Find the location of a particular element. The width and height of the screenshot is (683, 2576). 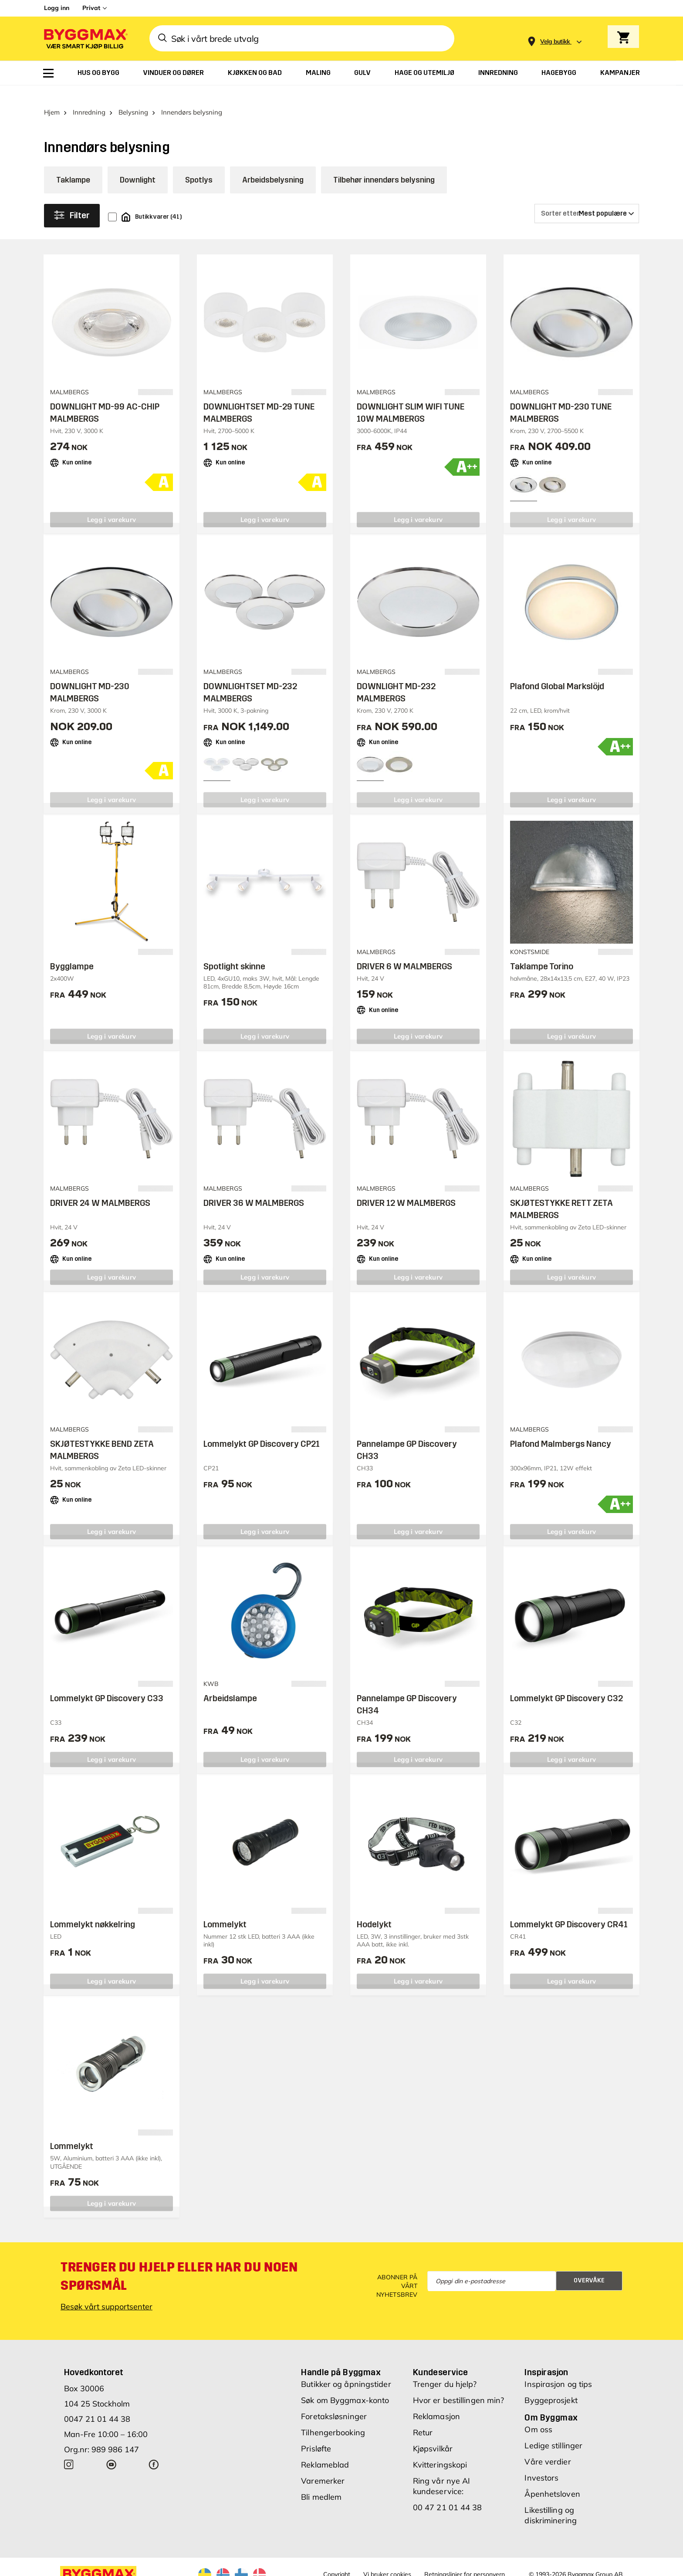

Taklampe Torino is located at coordinates (541, 951).